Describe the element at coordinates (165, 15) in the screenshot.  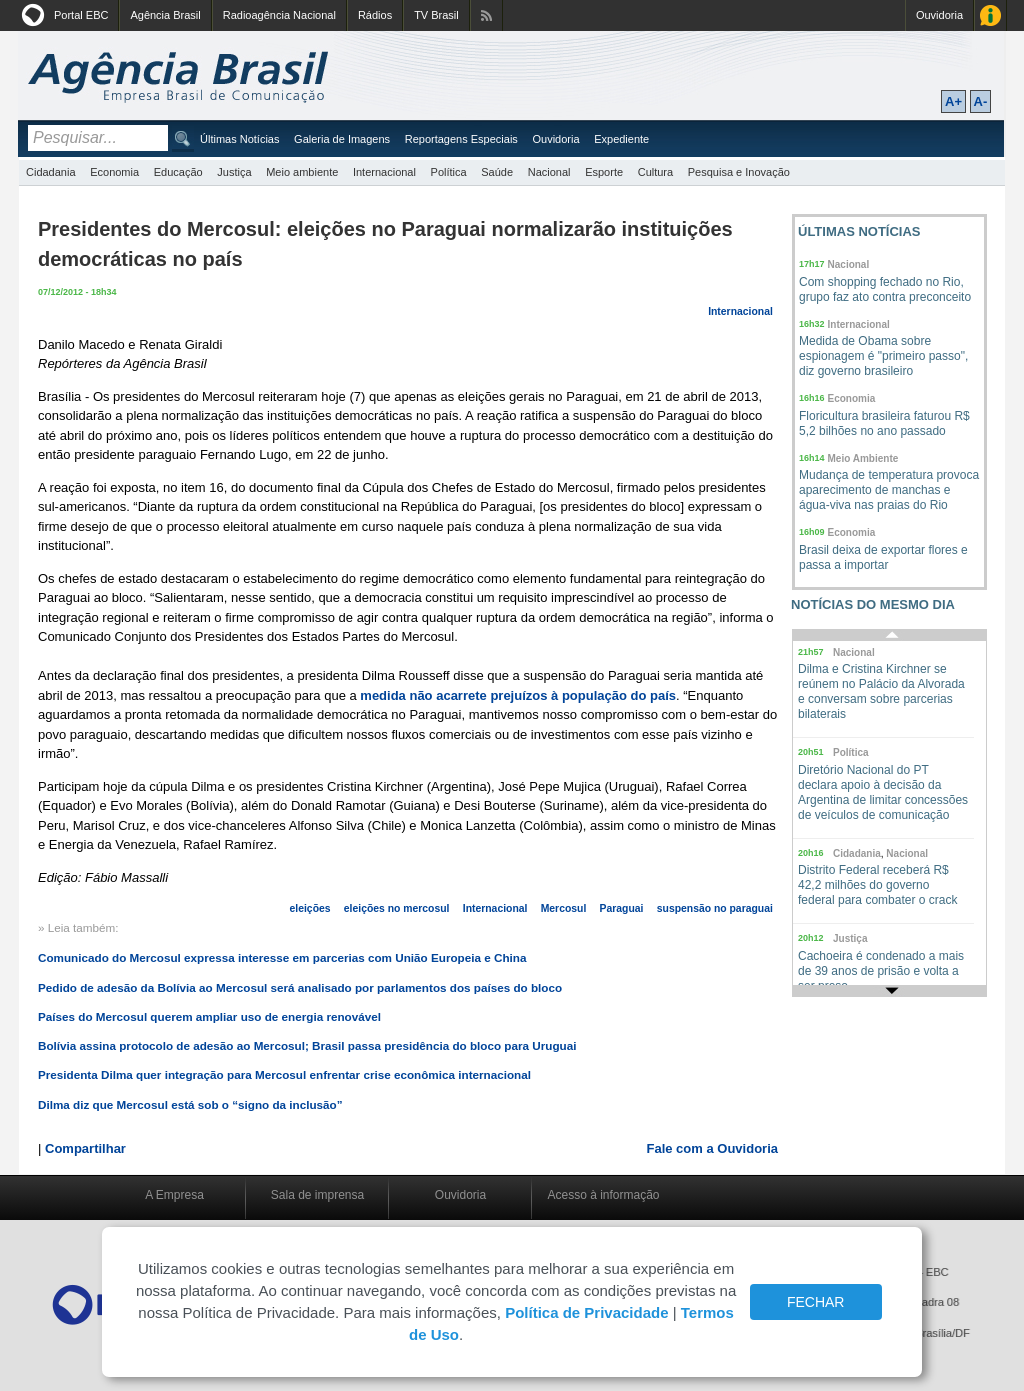
I see `Agência Brasil` at that location.